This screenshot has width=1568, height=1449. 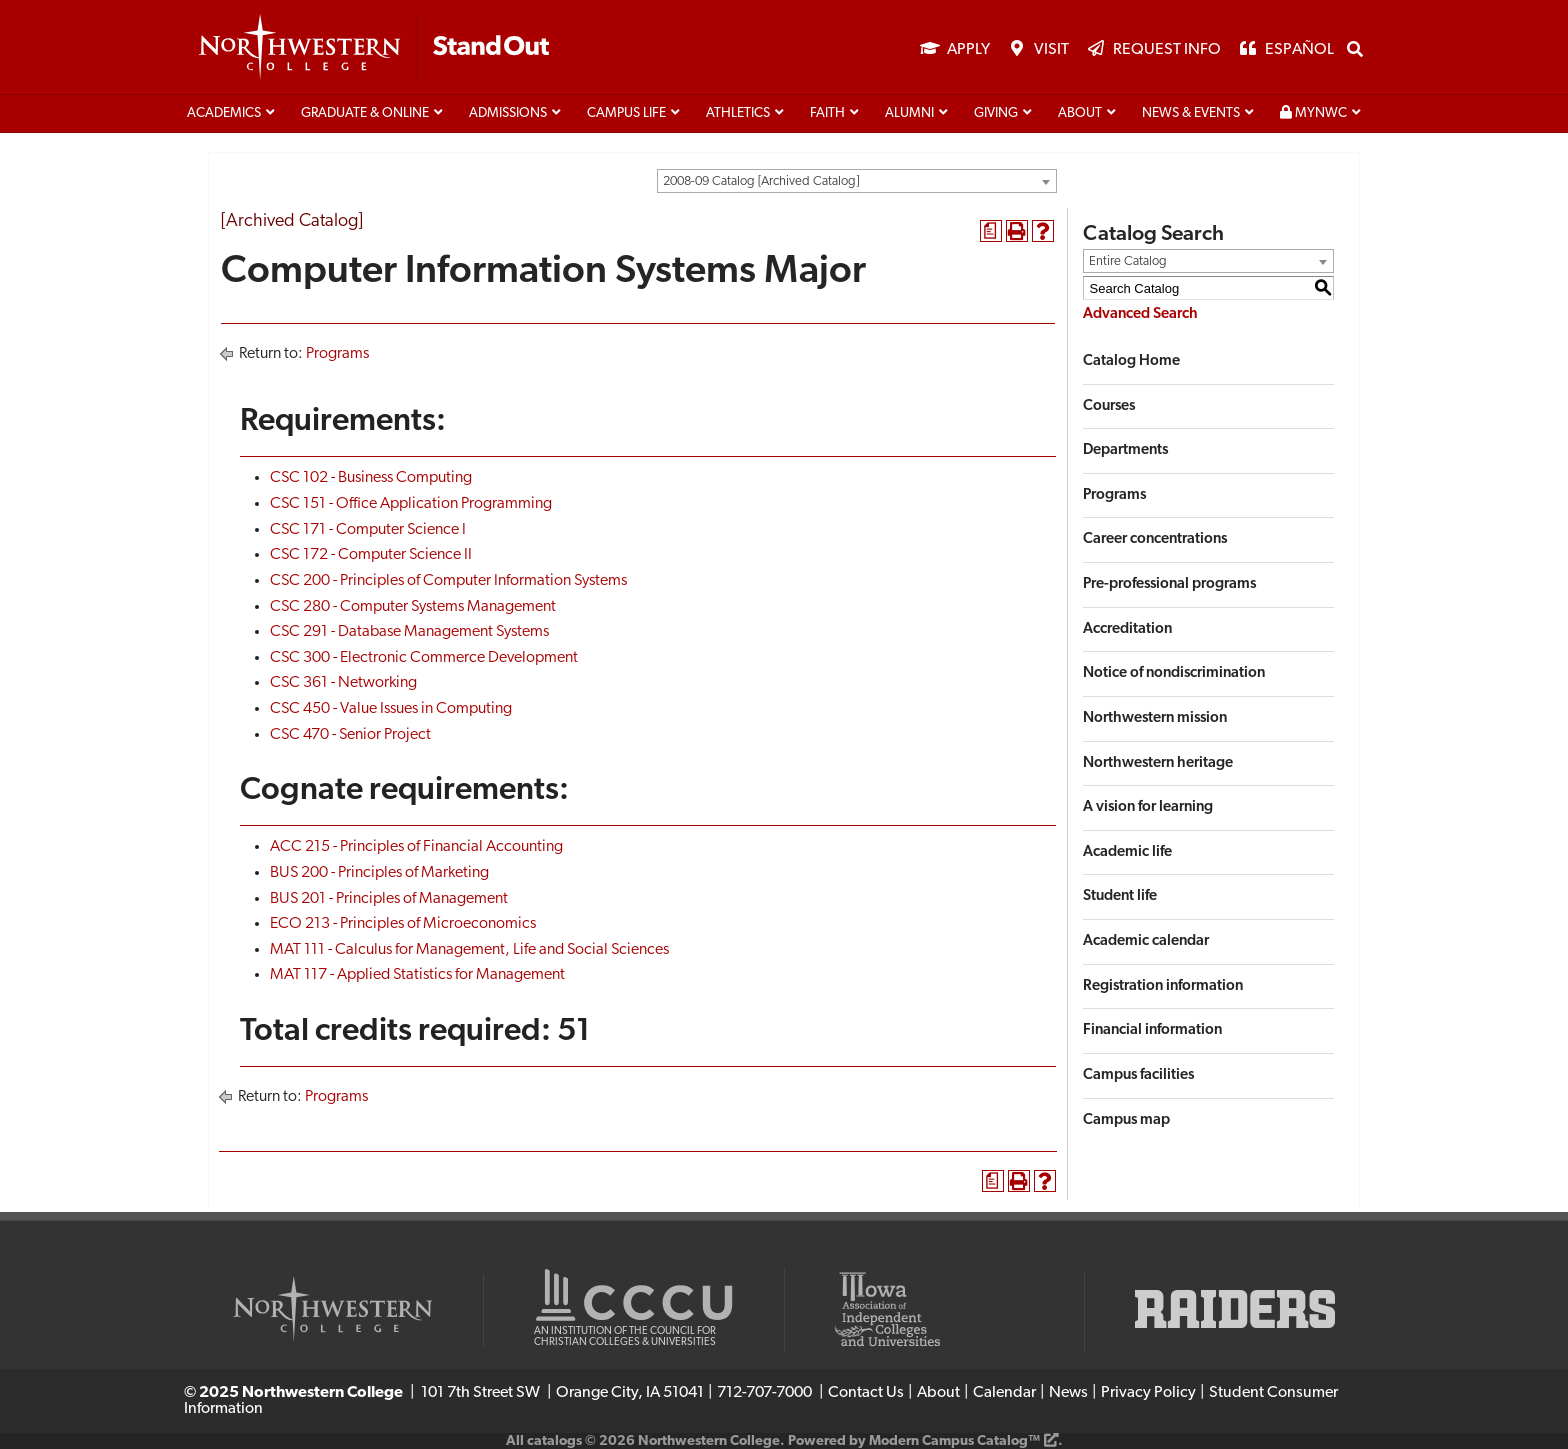 What do you see at coordinates (996, 113) in the screenshot?
I see `Giving` at bounding box center [996, 113].